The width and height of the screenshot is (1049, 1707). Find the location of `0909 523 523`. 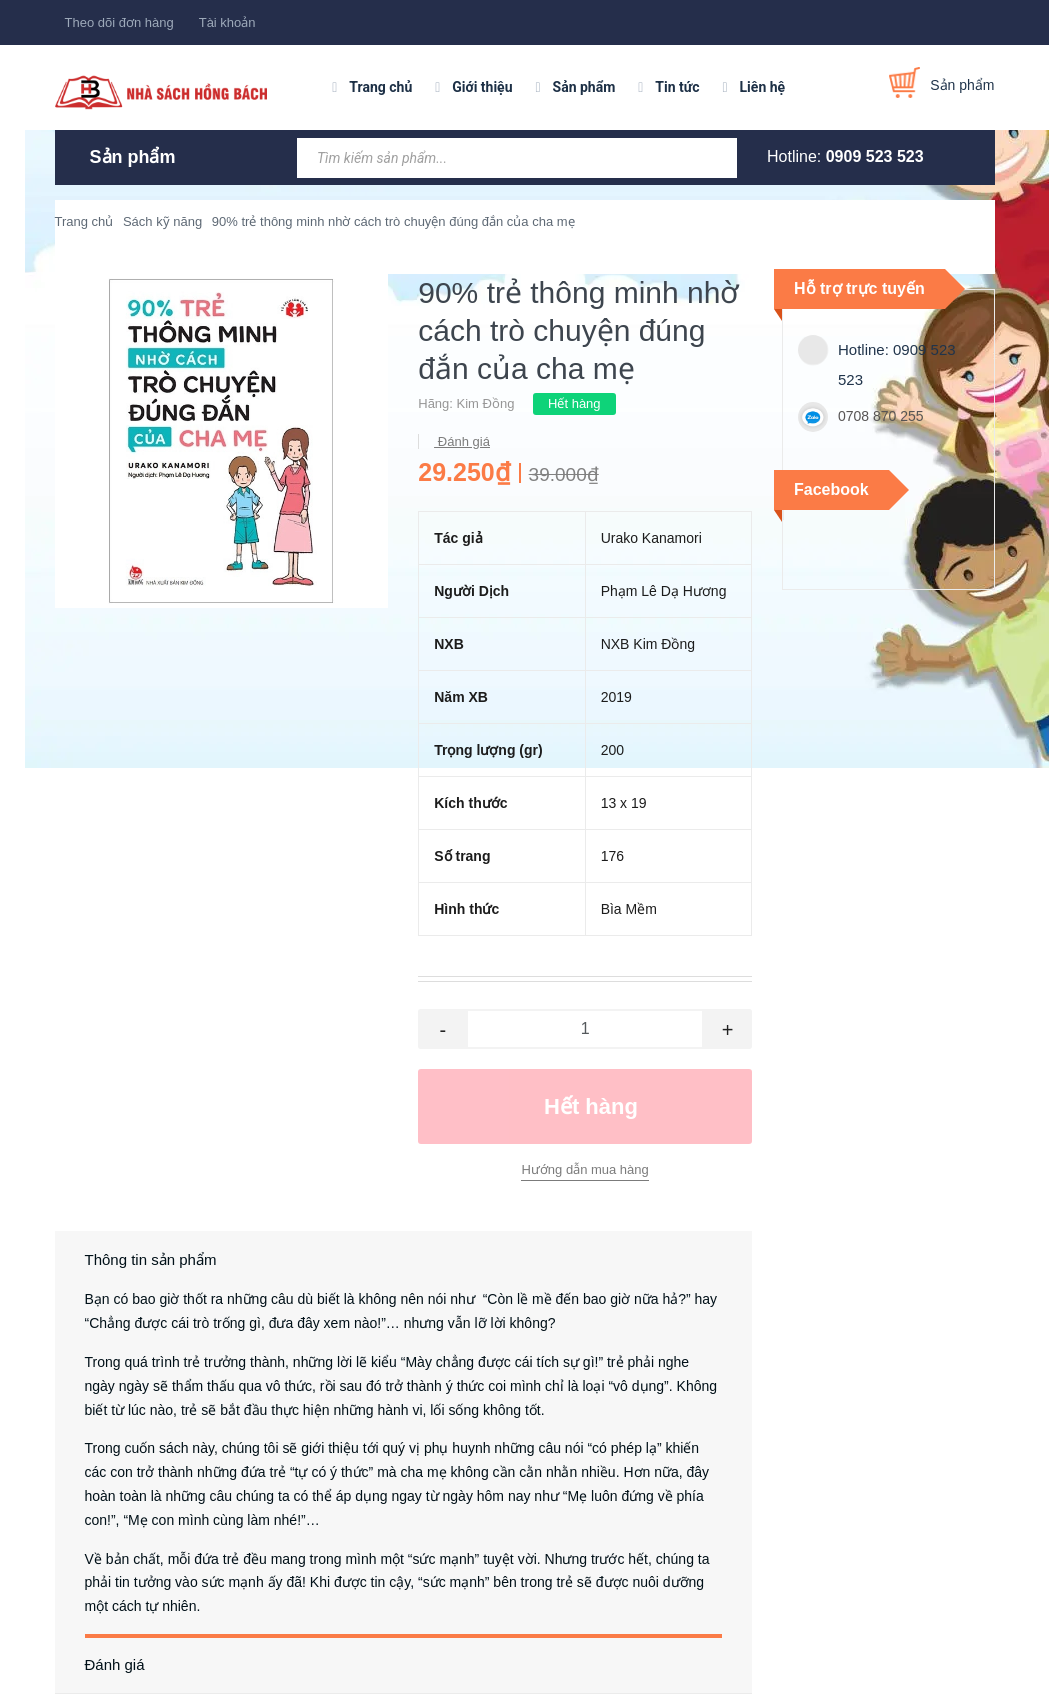

0909 523 523 is located at coordinates (875, 156).